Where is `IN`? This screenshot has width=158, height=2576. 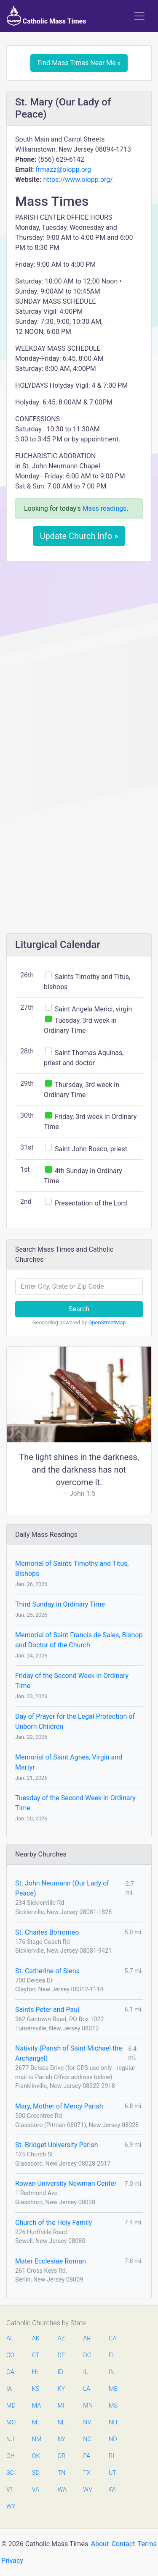 IN is located at coordinates (112, 2372).